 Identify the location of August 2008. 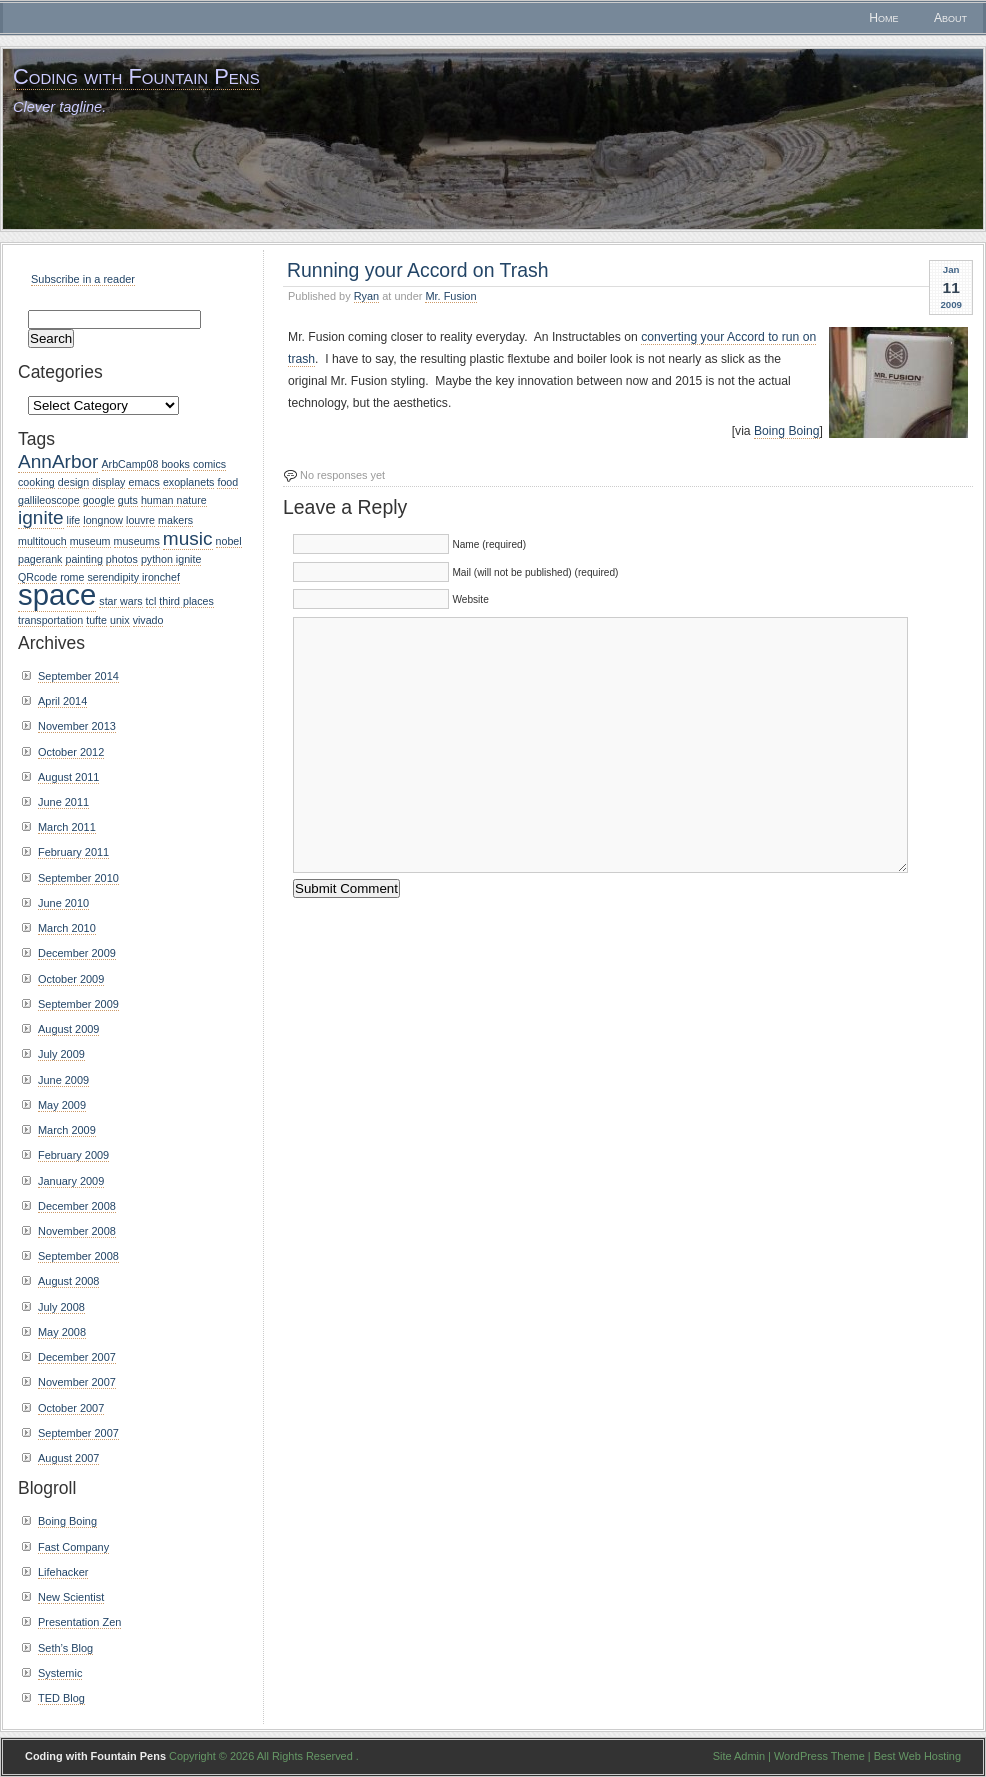
(68, 1281).